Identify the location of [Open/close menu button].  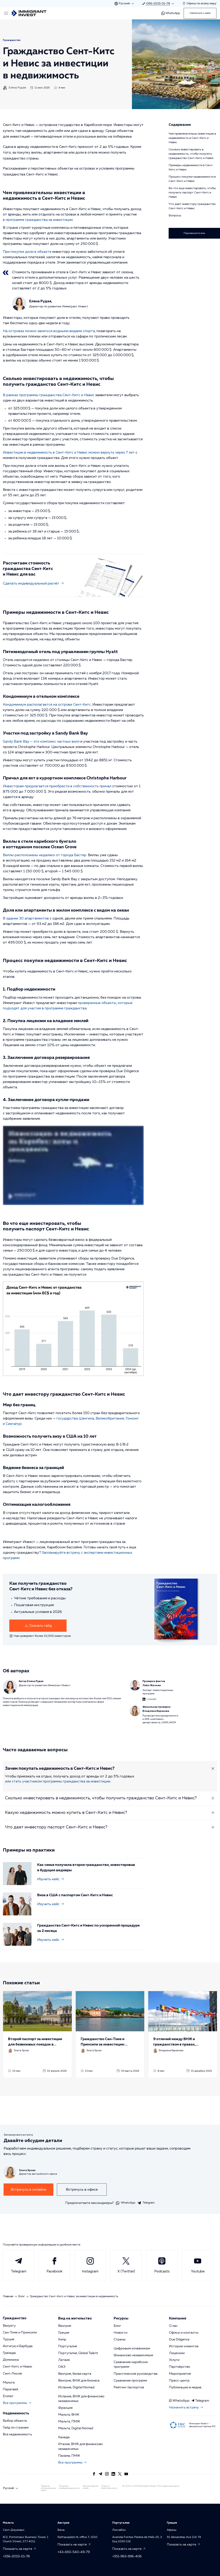
(6, 13).